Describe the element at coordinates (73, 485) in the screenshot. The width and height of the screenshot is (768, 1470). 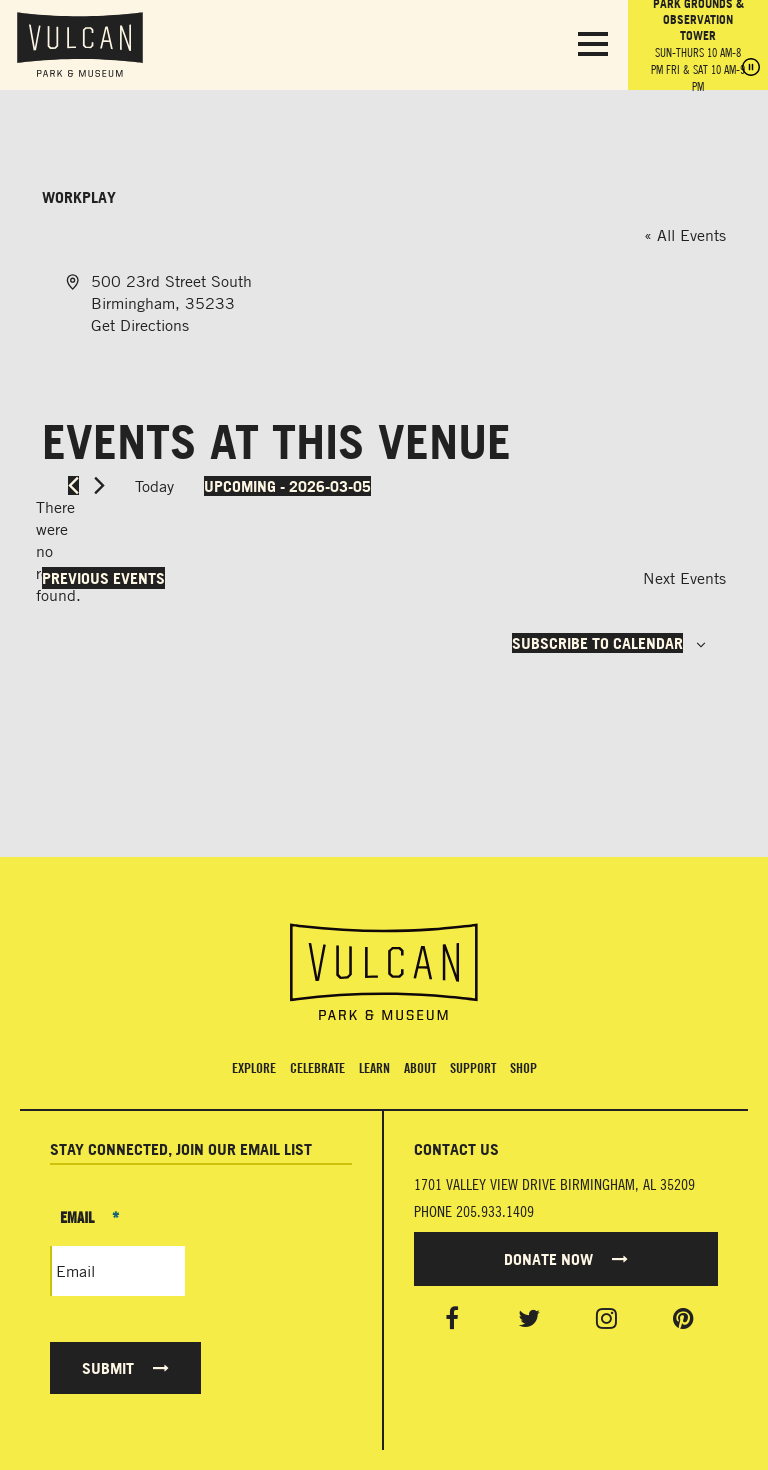
I see `[Previous Events]` at that location.